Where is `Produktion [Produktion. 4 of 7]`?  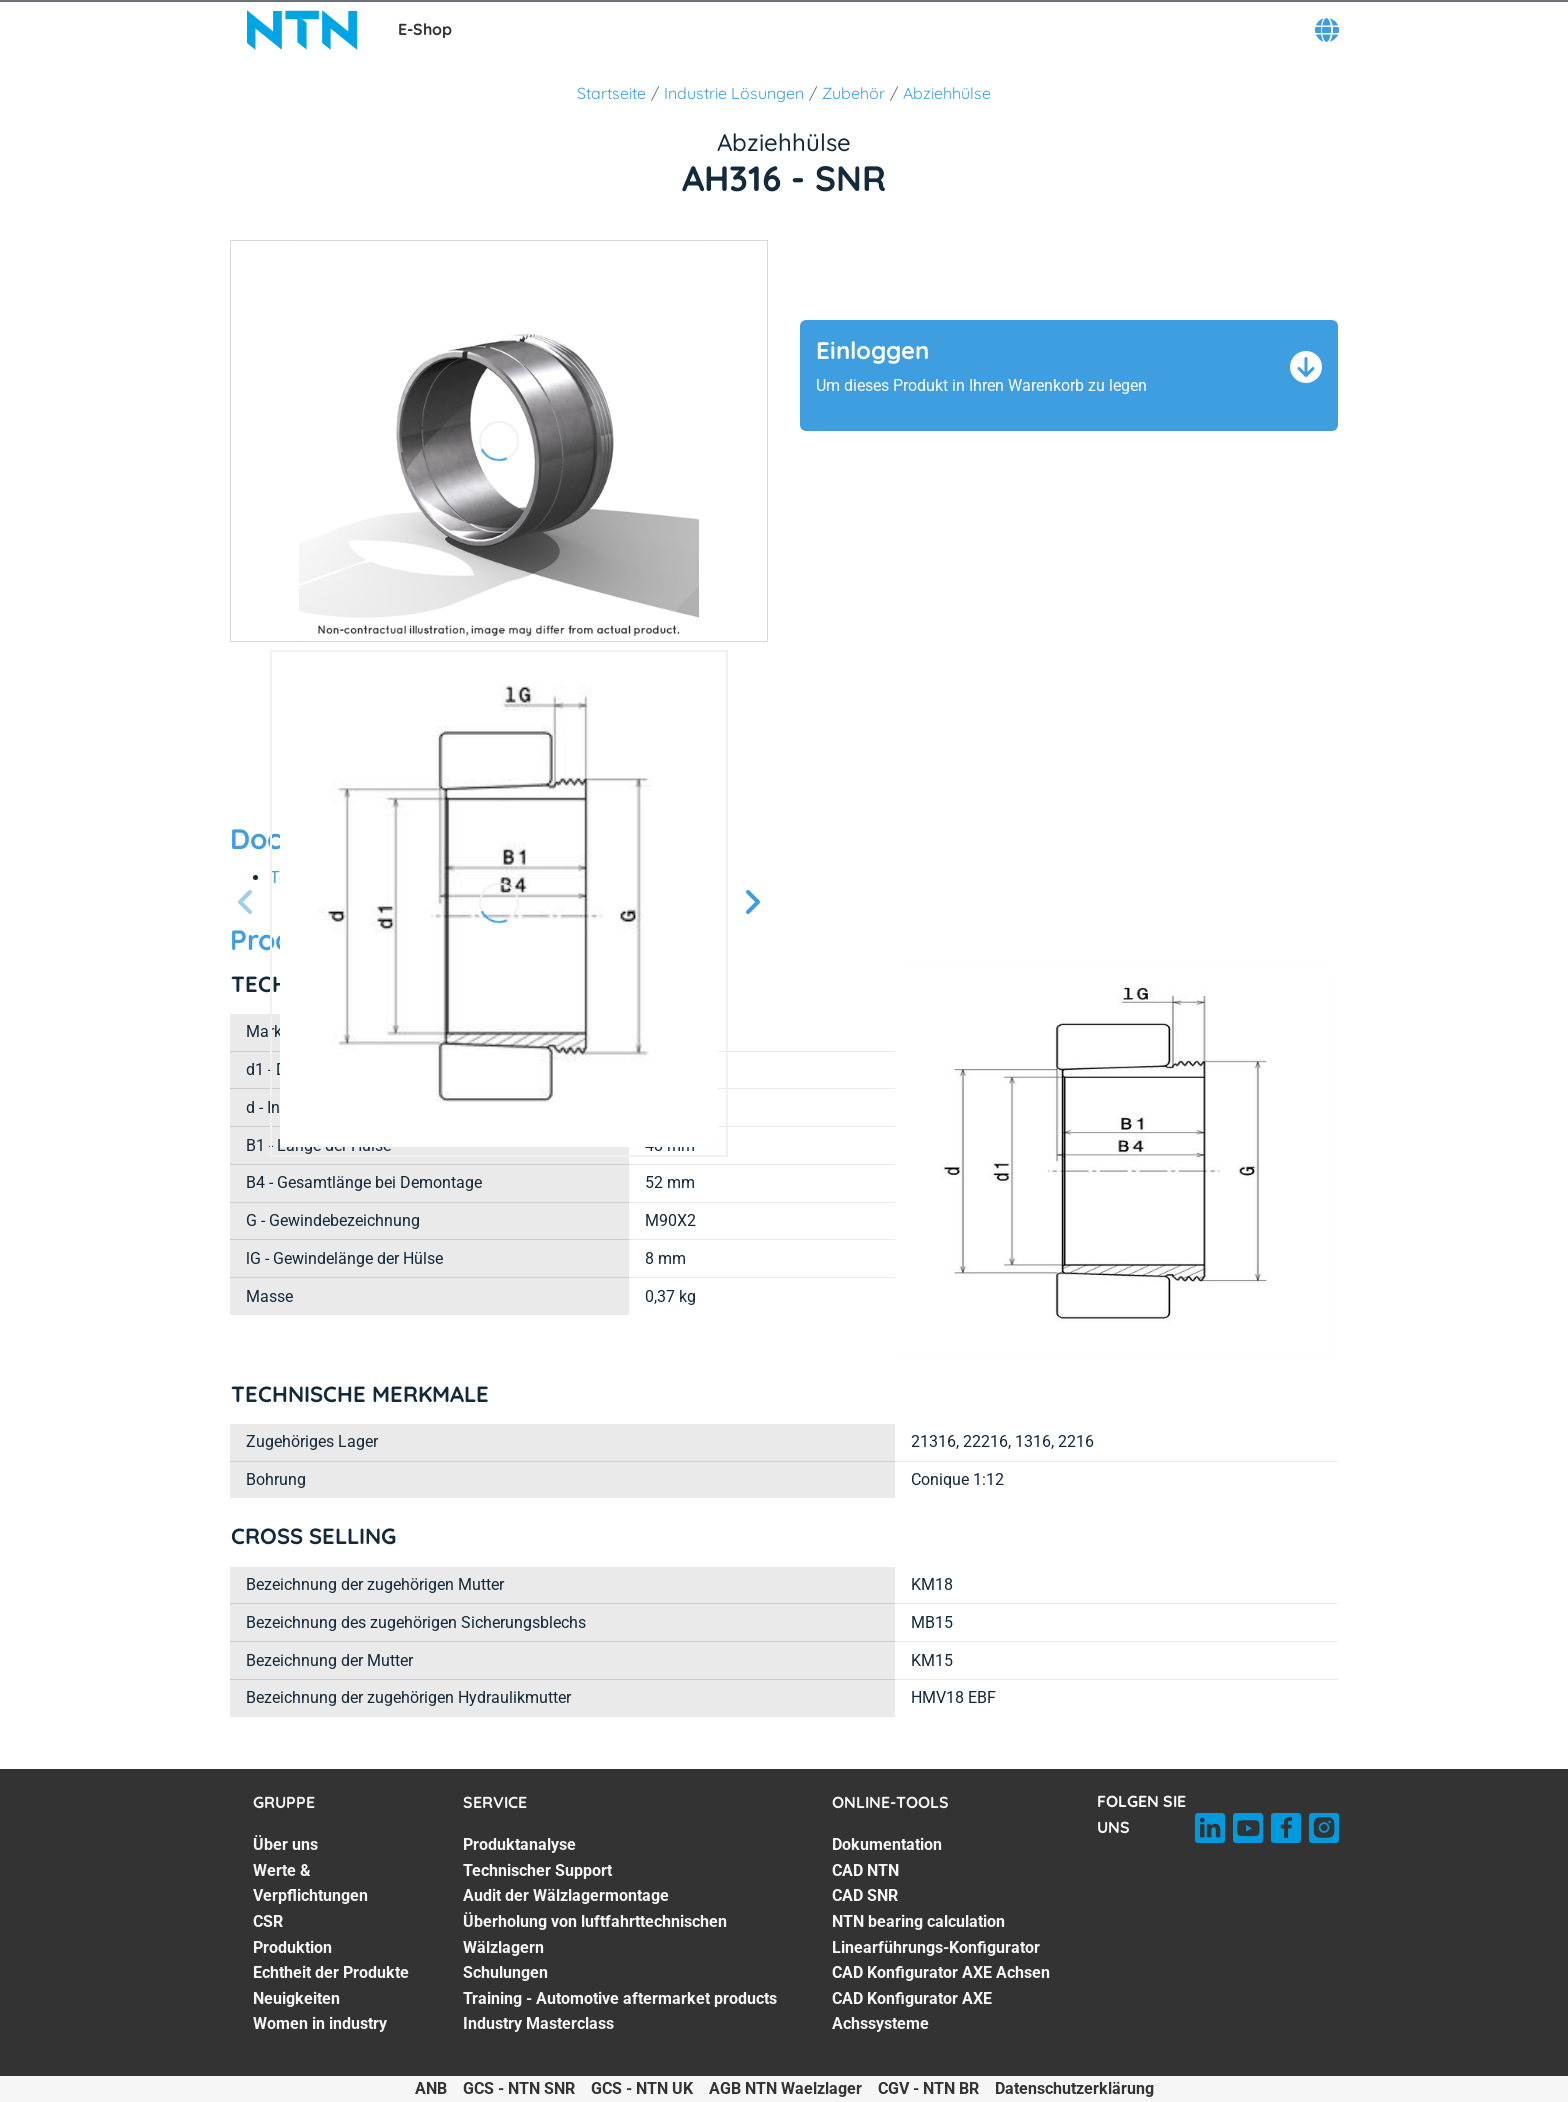
Produktion [Produktion. 4 of 7] is located at coordinates (292, 1947).